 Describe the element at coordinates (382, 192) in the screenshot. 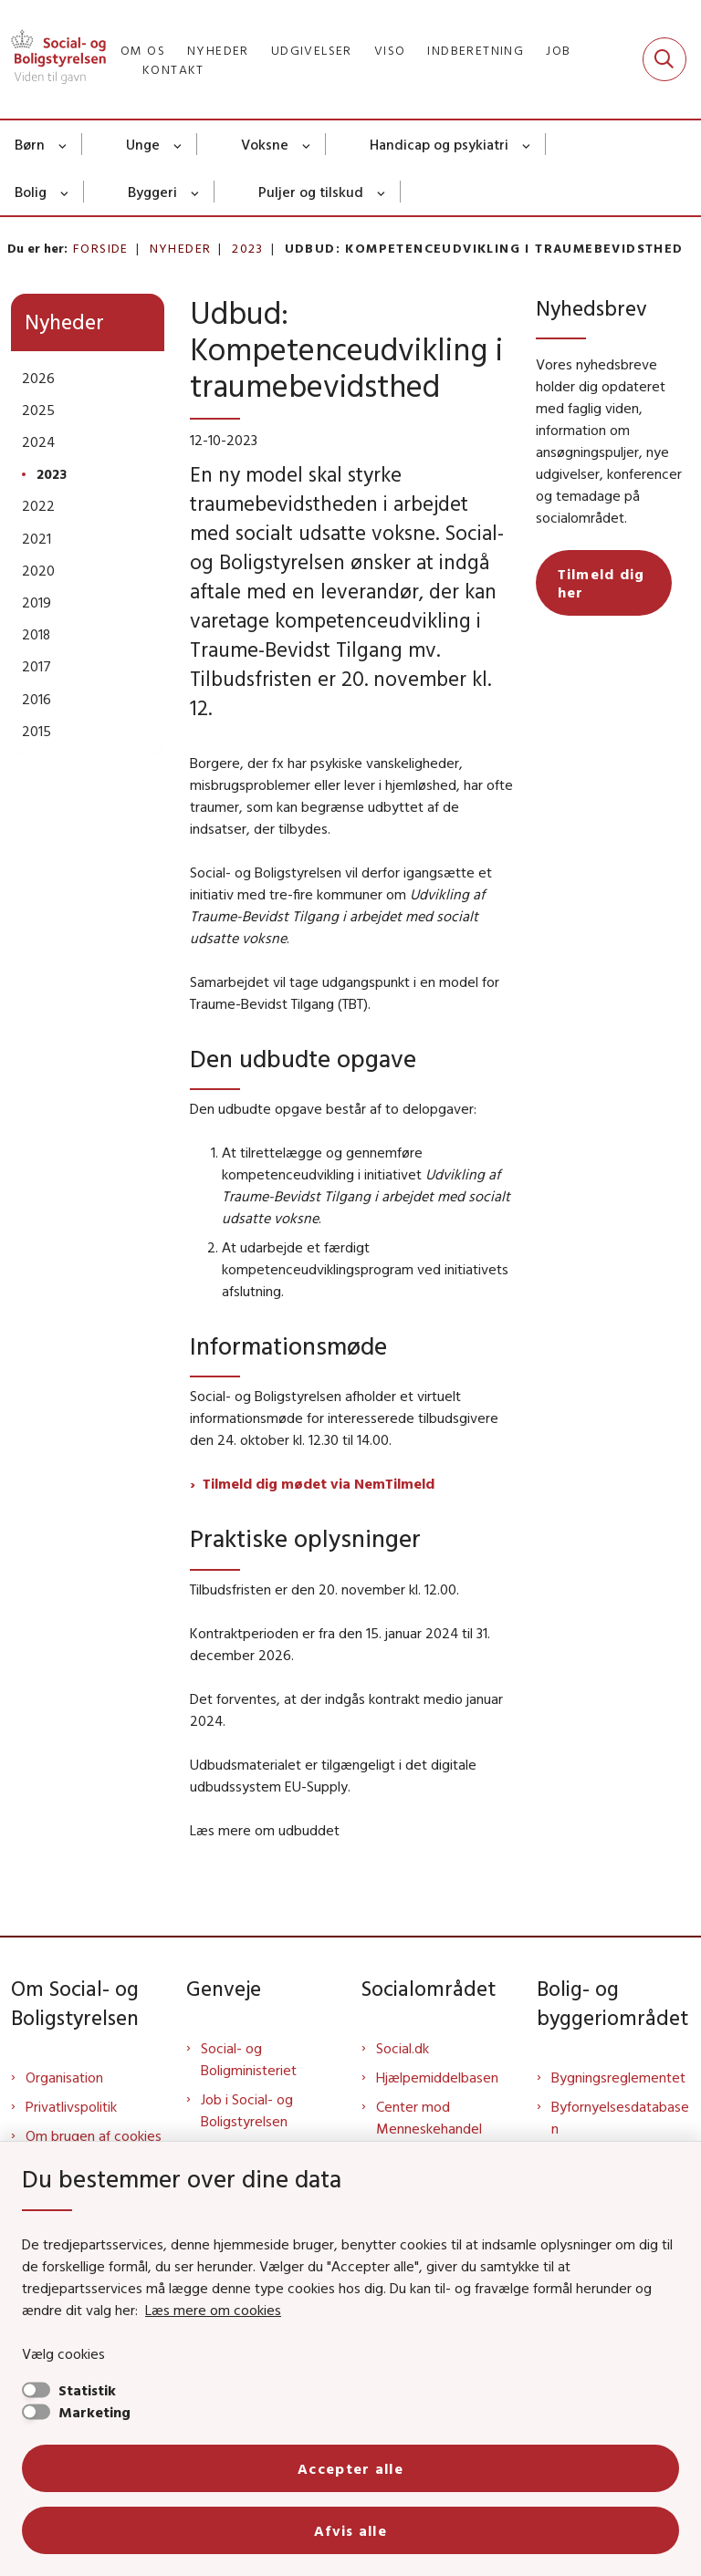

I see `[Puljer og tilskud - flere links]` at that location.